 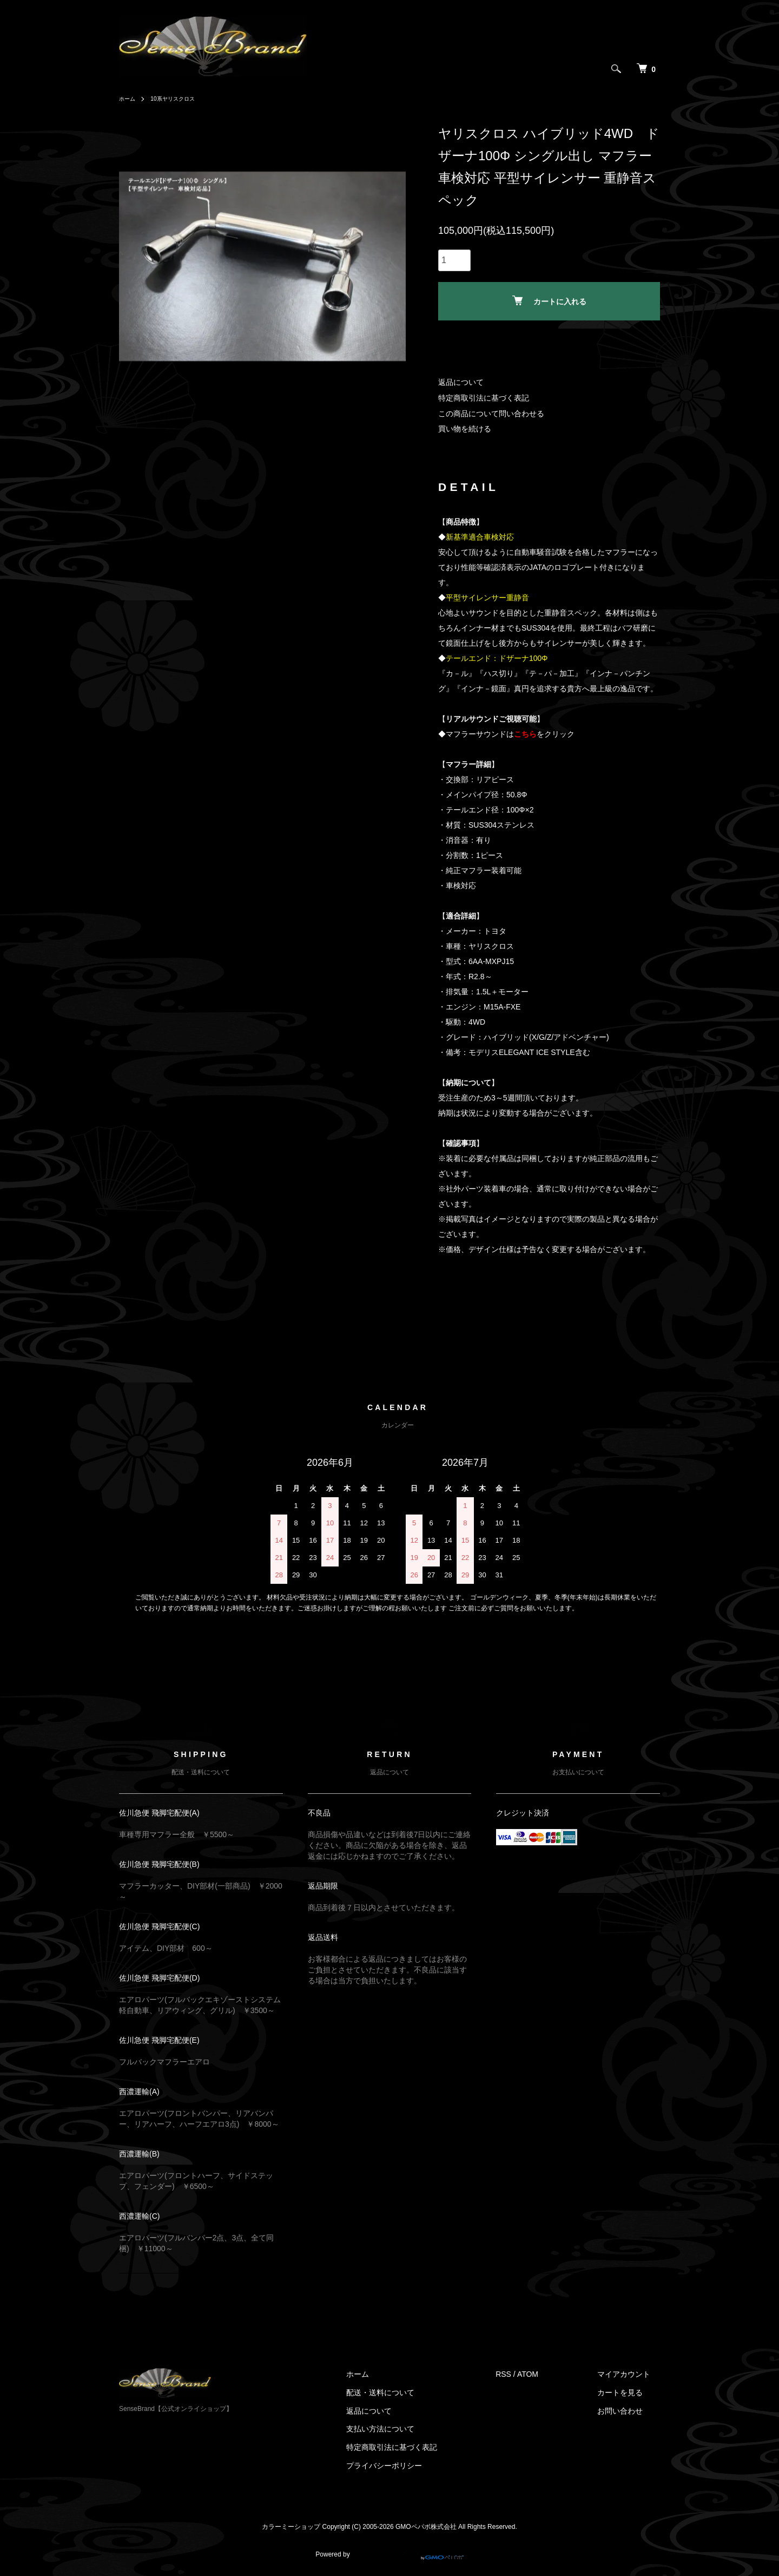 What do you see at coordinates (291, 2527) in the screenshot?
I see `カラーミーショップ` at bounding box center [291, 2527].